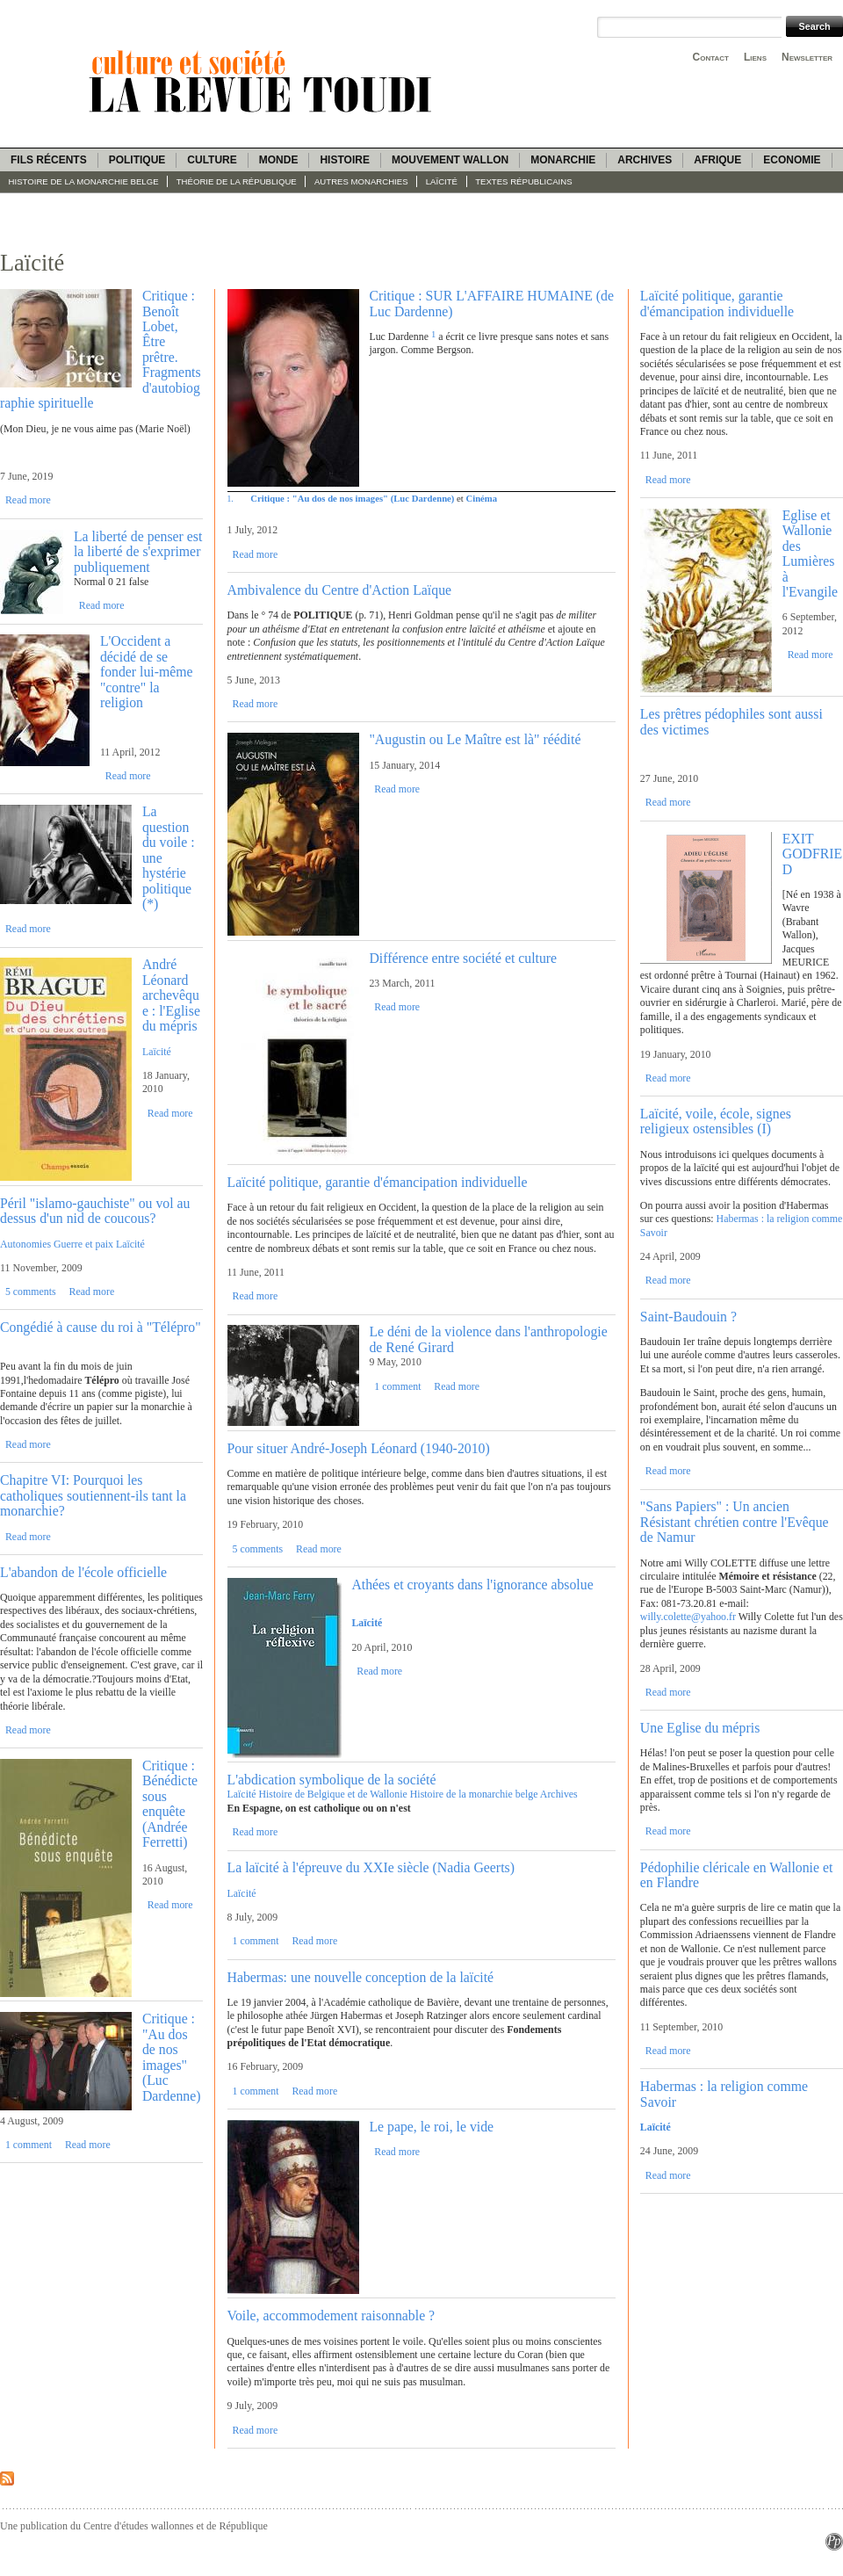  Describe the element at coordinates (211, 160) in the screenshot. I see `Culture` at that location.